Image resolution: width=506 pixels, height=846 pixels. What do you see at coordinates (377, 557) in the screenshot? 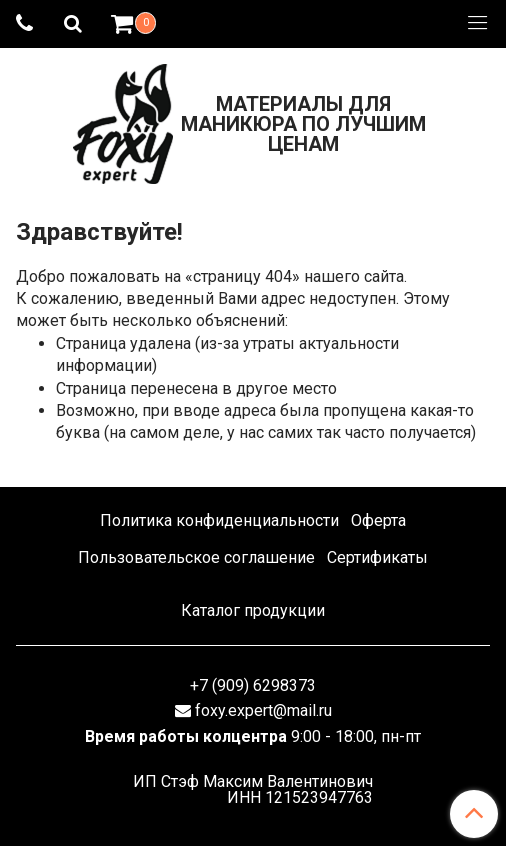
I see `Сертификаты` at bounding box center [377, 557].